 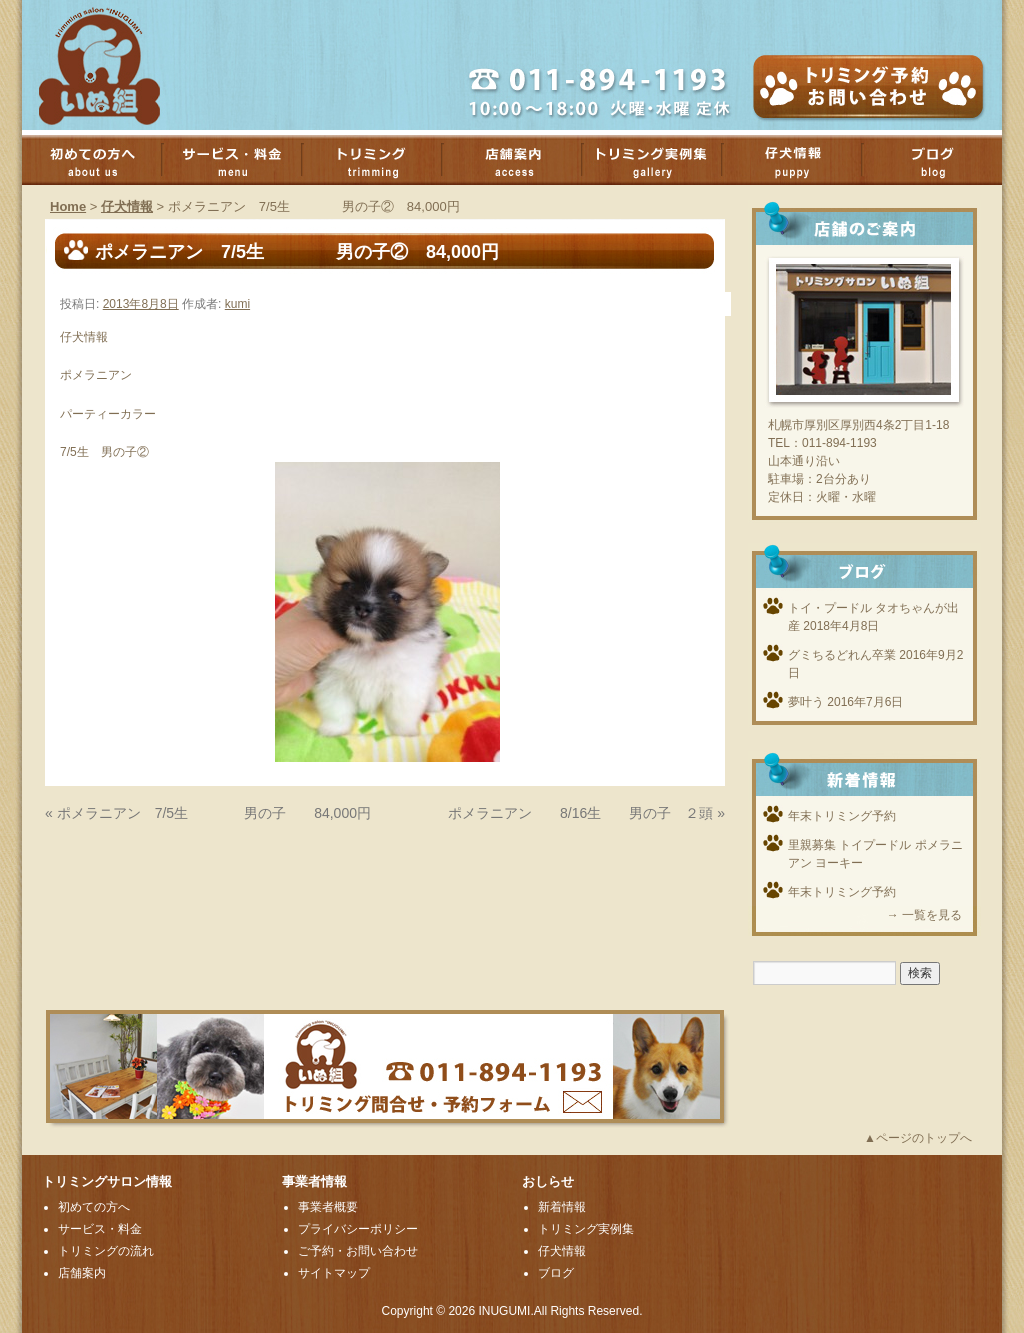 What do you see at coordinates (924, 915) in the screenshot?
I see `→ 一覧を見る` at bounding box center [924, 915].